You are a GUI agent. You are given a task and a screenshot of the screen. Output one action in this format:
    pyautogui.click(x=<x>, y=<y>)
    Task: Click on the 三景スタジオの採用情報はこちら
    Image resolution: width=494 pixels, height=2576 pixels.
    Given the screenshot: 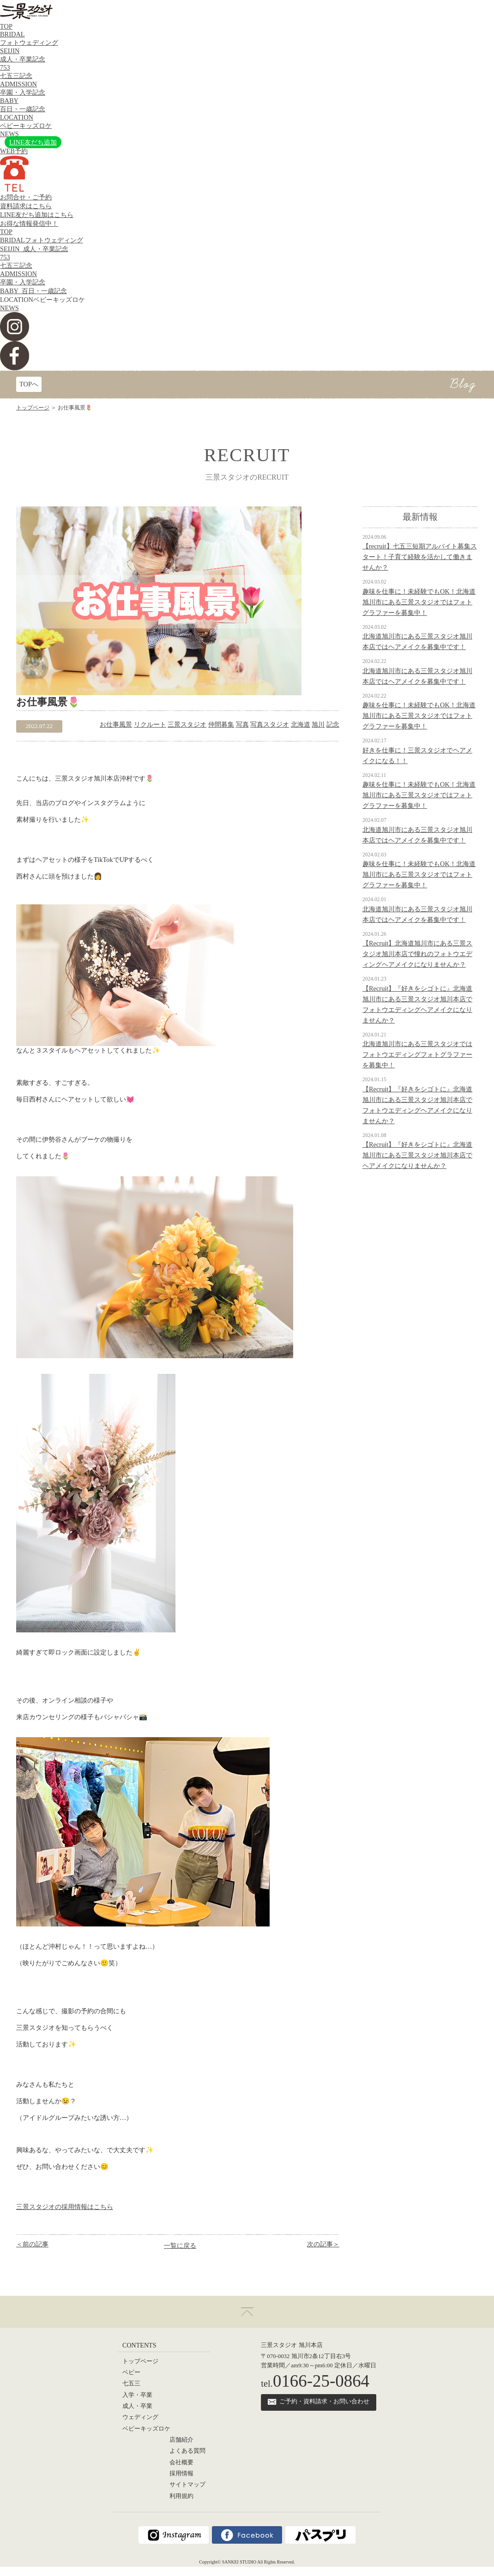 What is the action you would take?
    pyautogui.click(x=64, y=2206)
    